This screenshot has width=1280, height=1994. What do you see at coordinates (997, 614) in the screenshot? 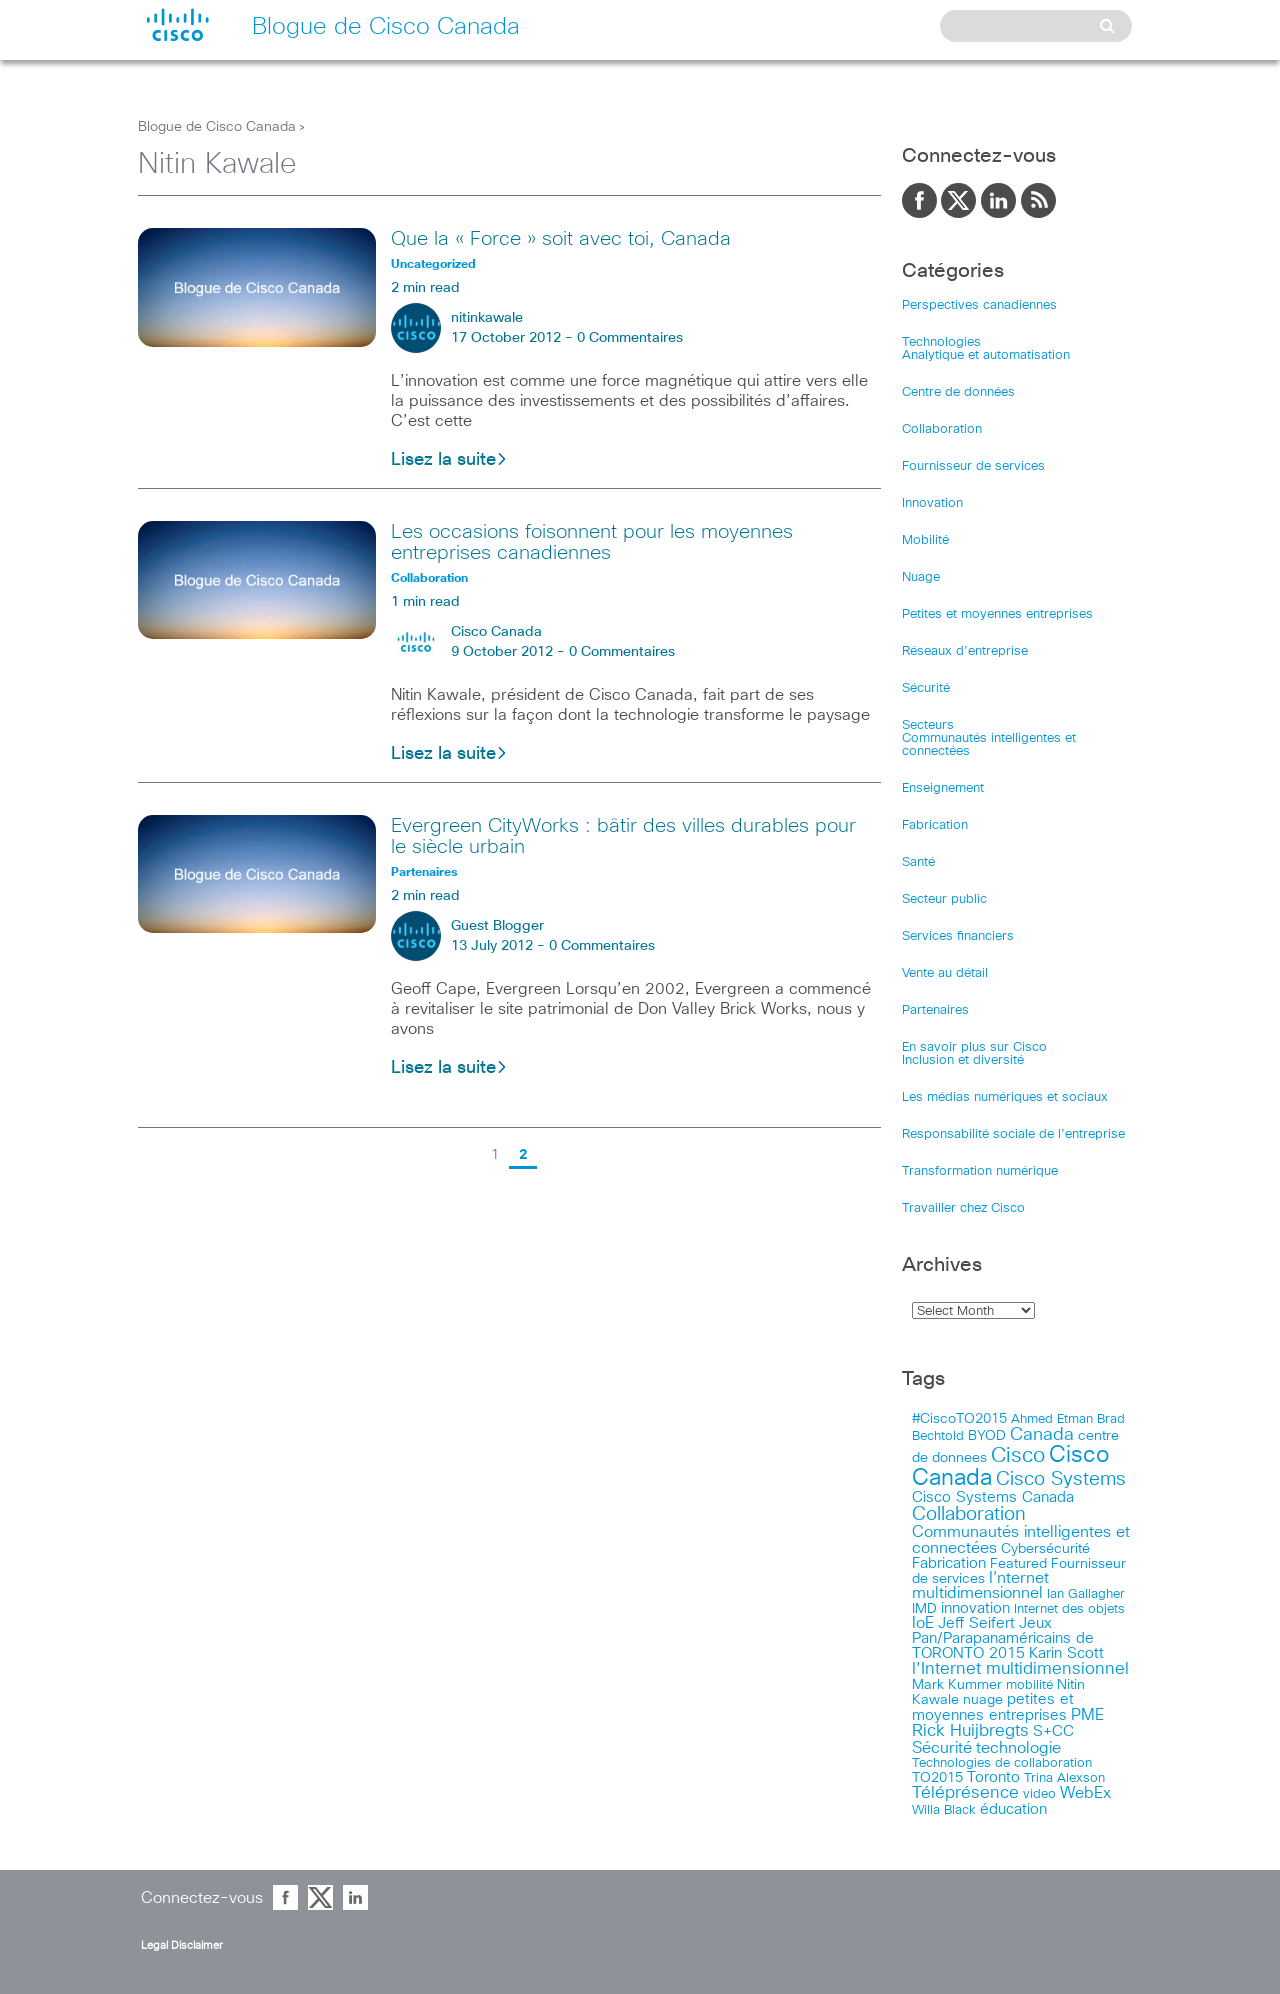
I see `Petites et moyennes entreprises` at bounding box center [997, 614].